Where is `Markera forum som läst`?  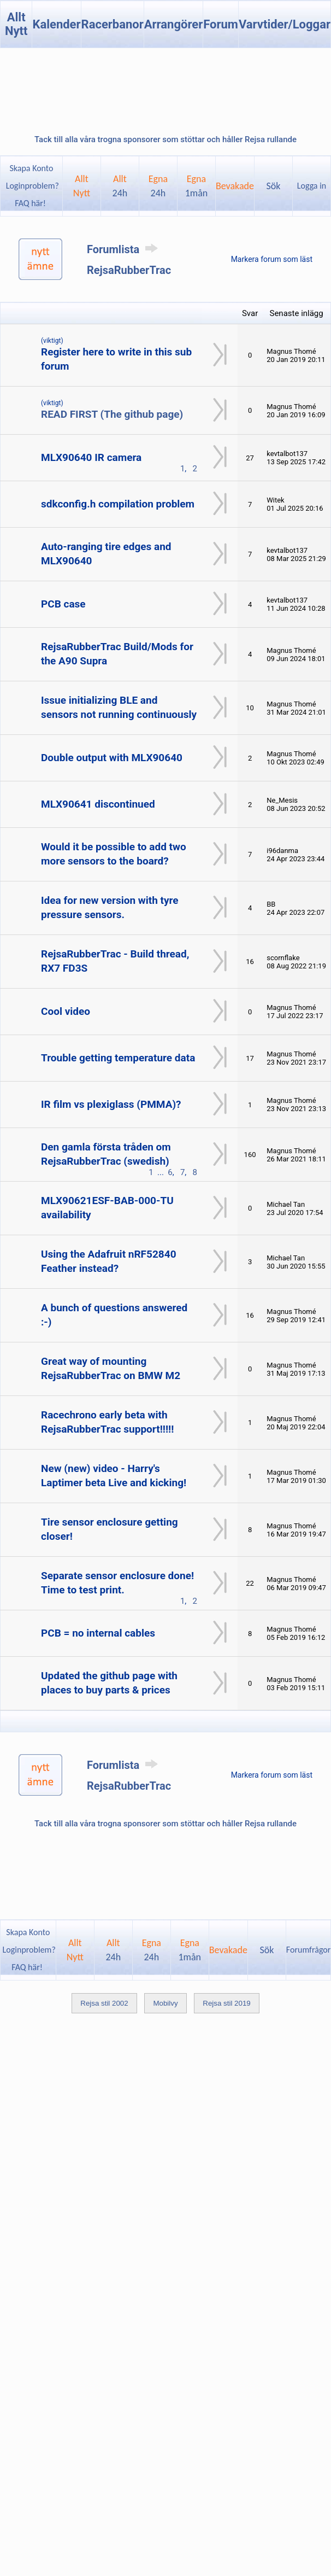 Markera forum som läst is located at coordinates (271, 259).